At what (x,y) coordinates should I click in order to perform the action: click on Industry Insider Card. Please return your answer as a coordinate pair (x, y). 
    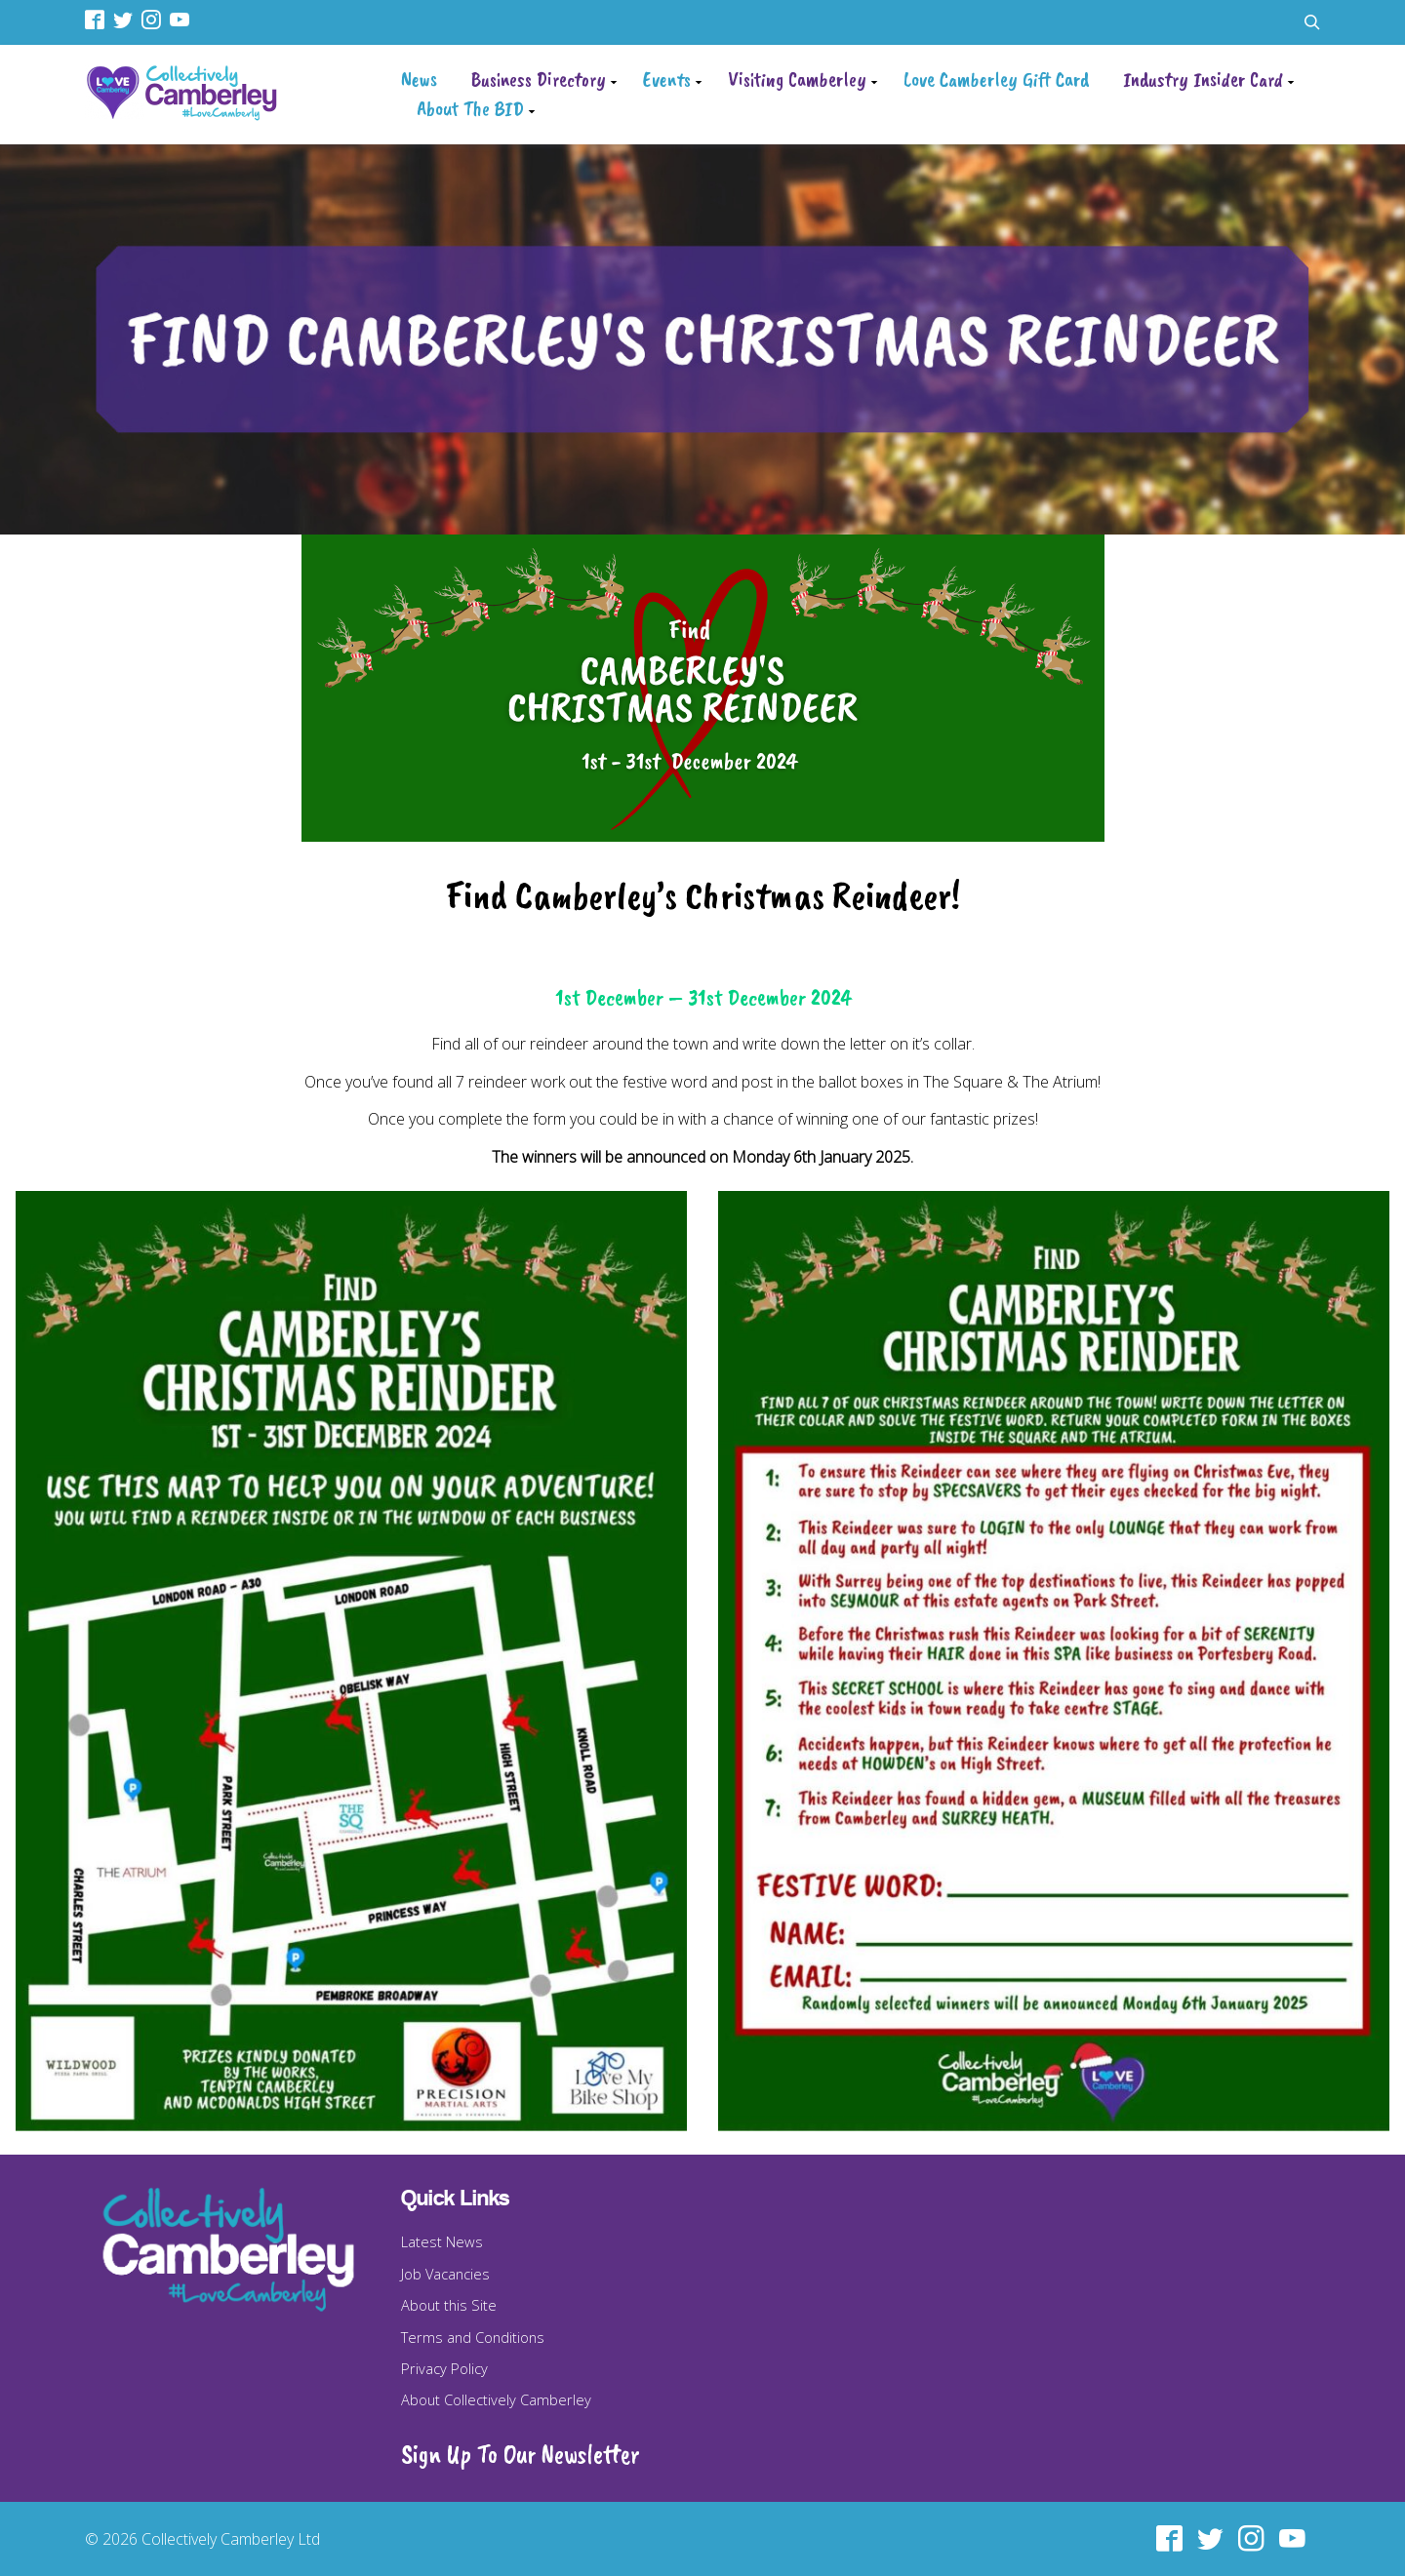
    Looking at the image, I should click on (1203, 79).